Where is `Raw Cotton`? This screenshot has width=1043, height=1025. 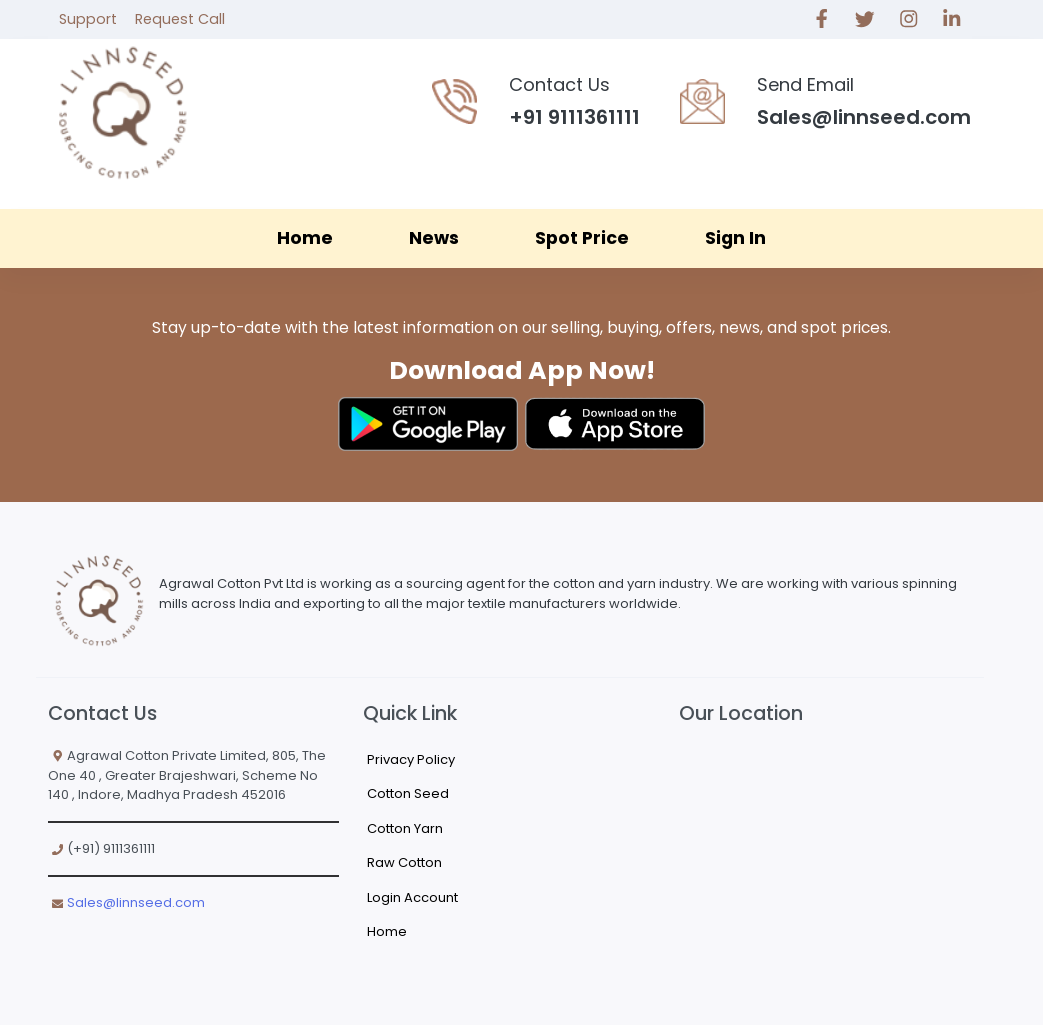 Raw Cotton is located at coordinates (404, 862).